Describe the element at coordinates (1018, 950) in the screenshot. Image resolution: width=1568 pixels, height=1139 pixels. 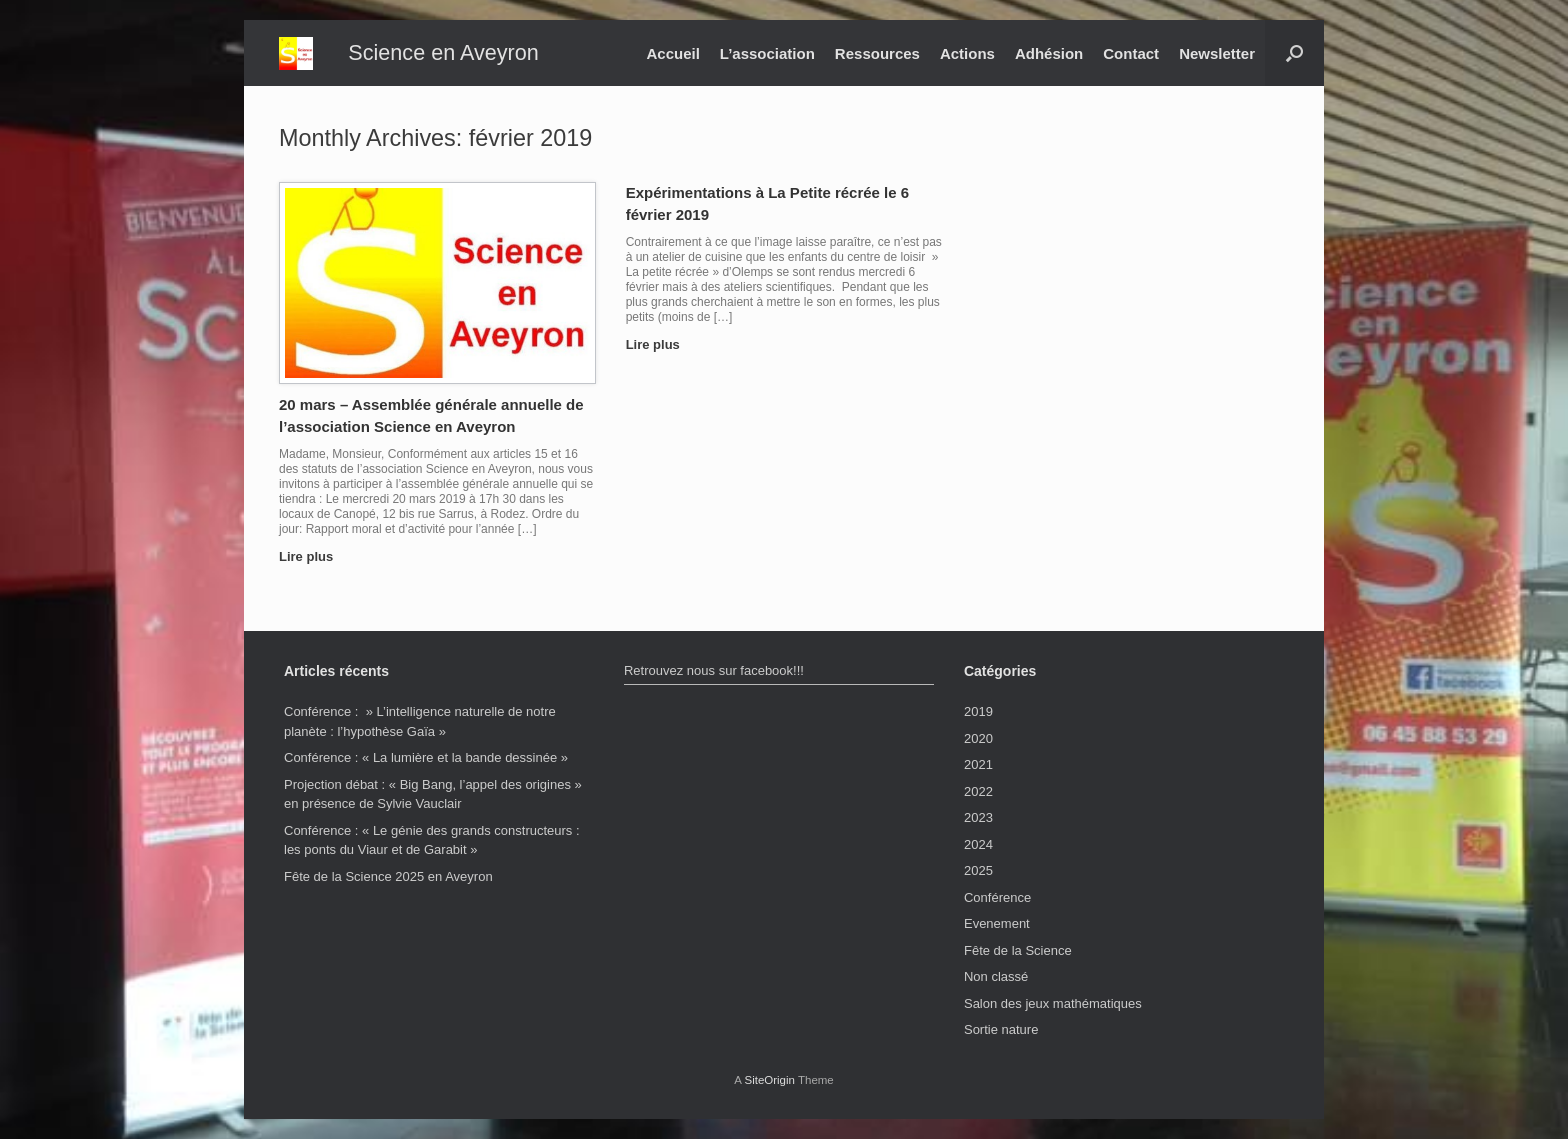
I see `Fête de la Science` at that location.